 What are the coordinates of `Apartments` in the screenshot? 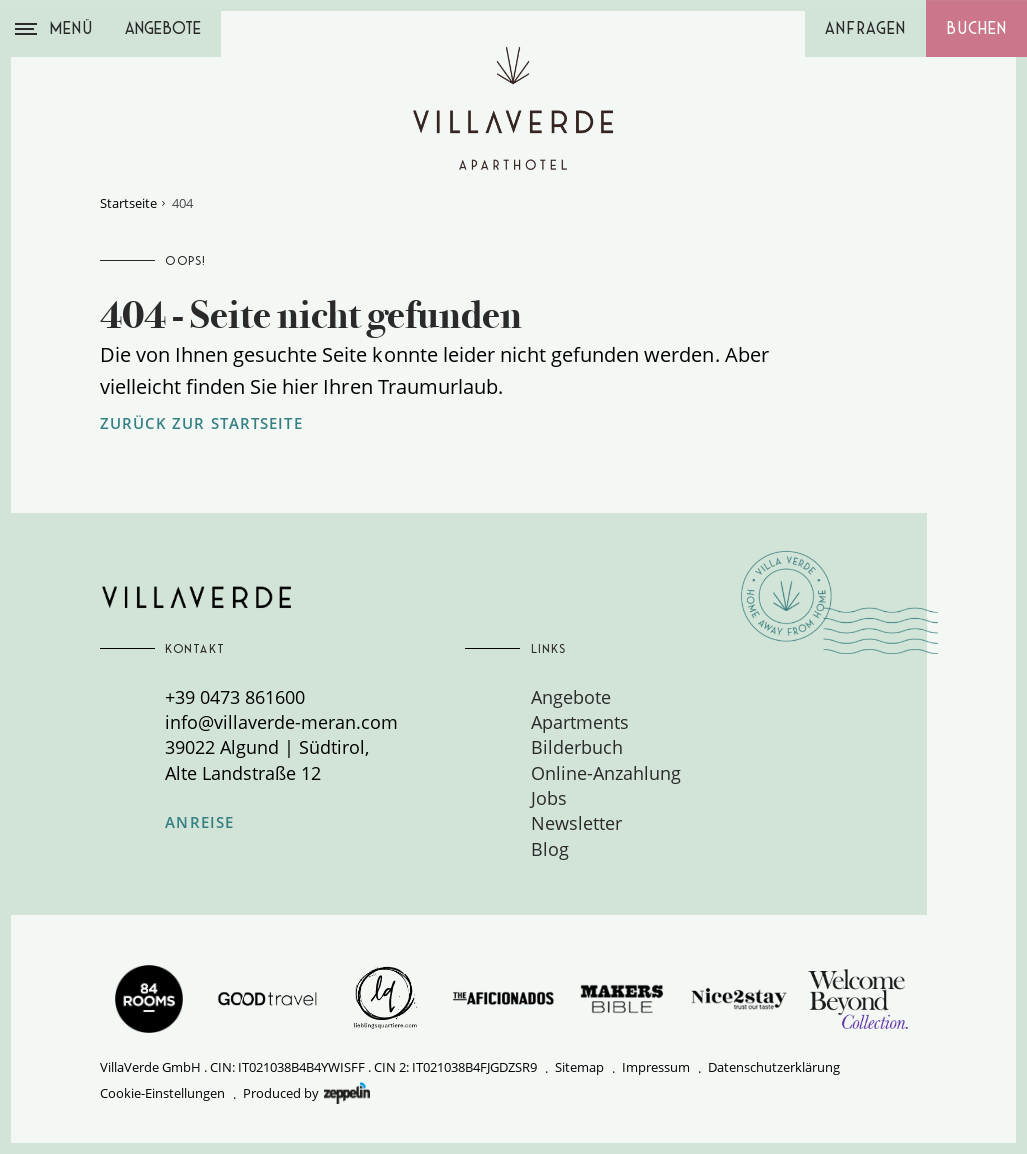 It's located at (580, 722).